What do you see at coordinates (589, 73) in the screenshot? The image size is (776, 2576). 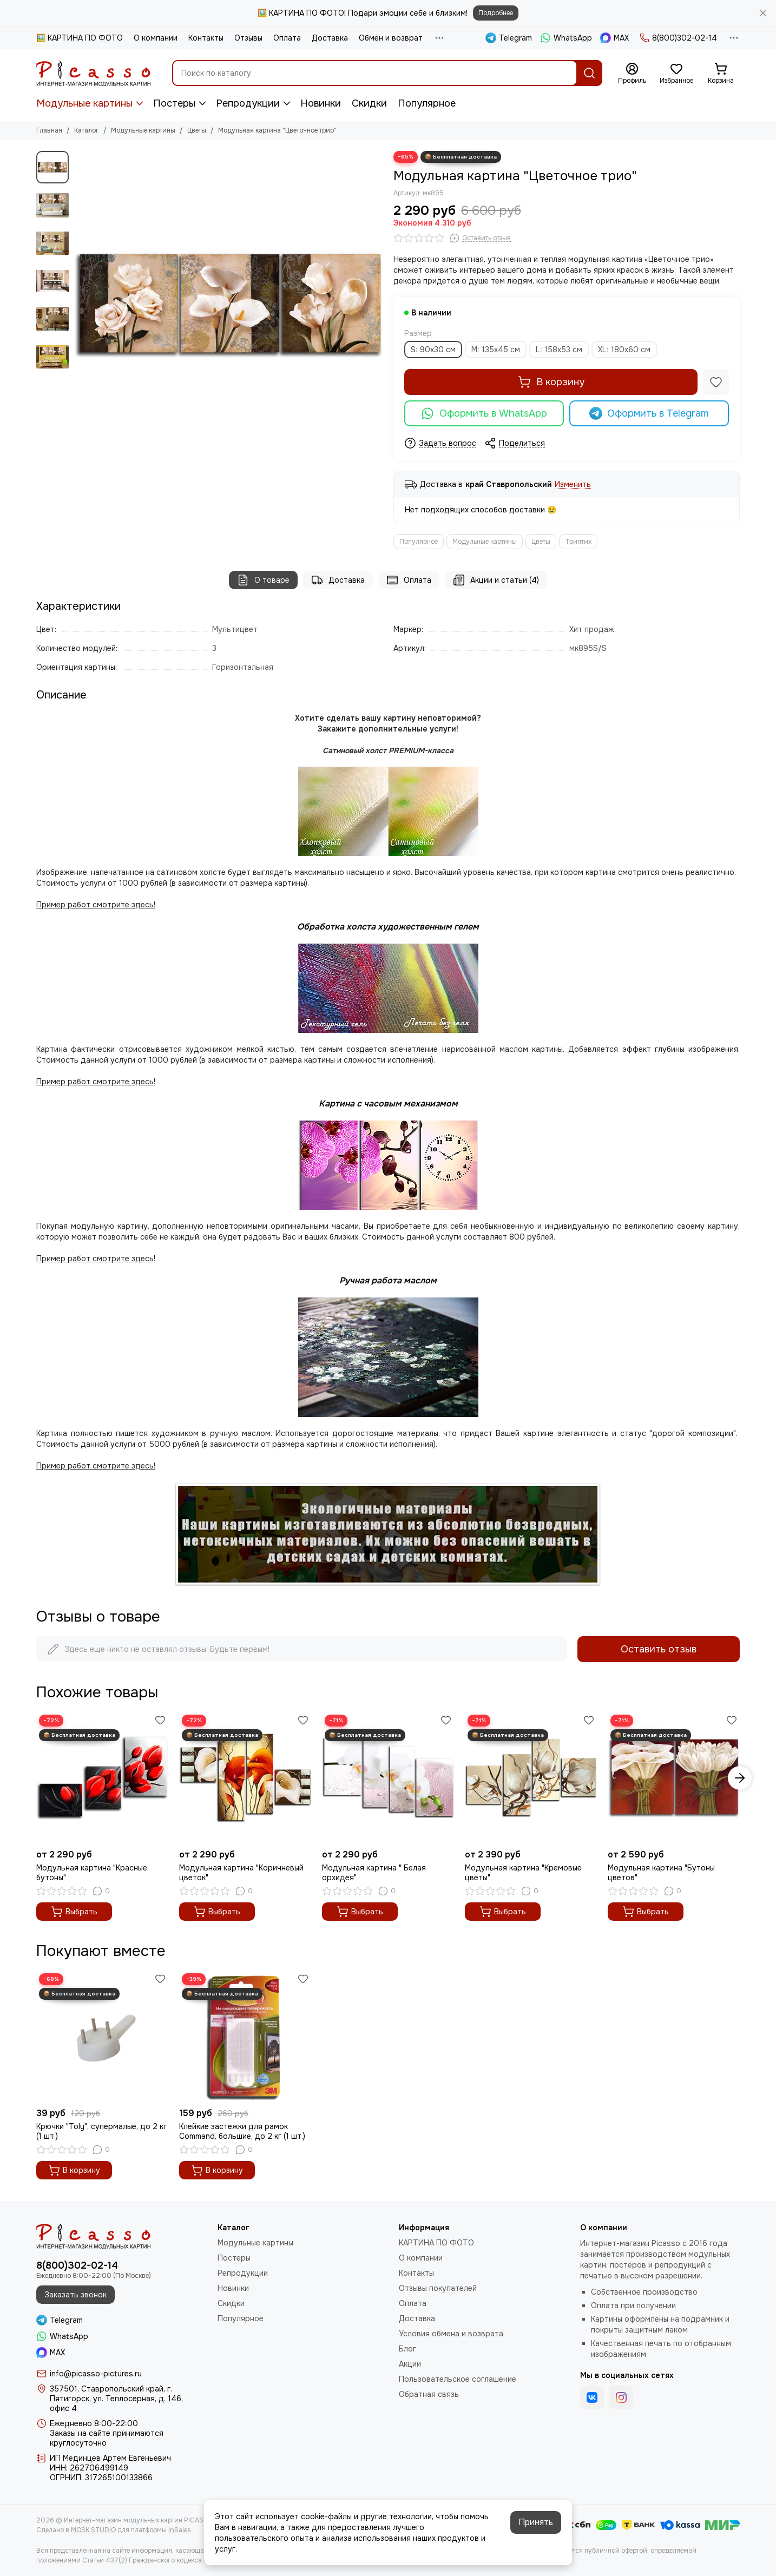 I see `[Найти]` at bounding box center [589, 73].